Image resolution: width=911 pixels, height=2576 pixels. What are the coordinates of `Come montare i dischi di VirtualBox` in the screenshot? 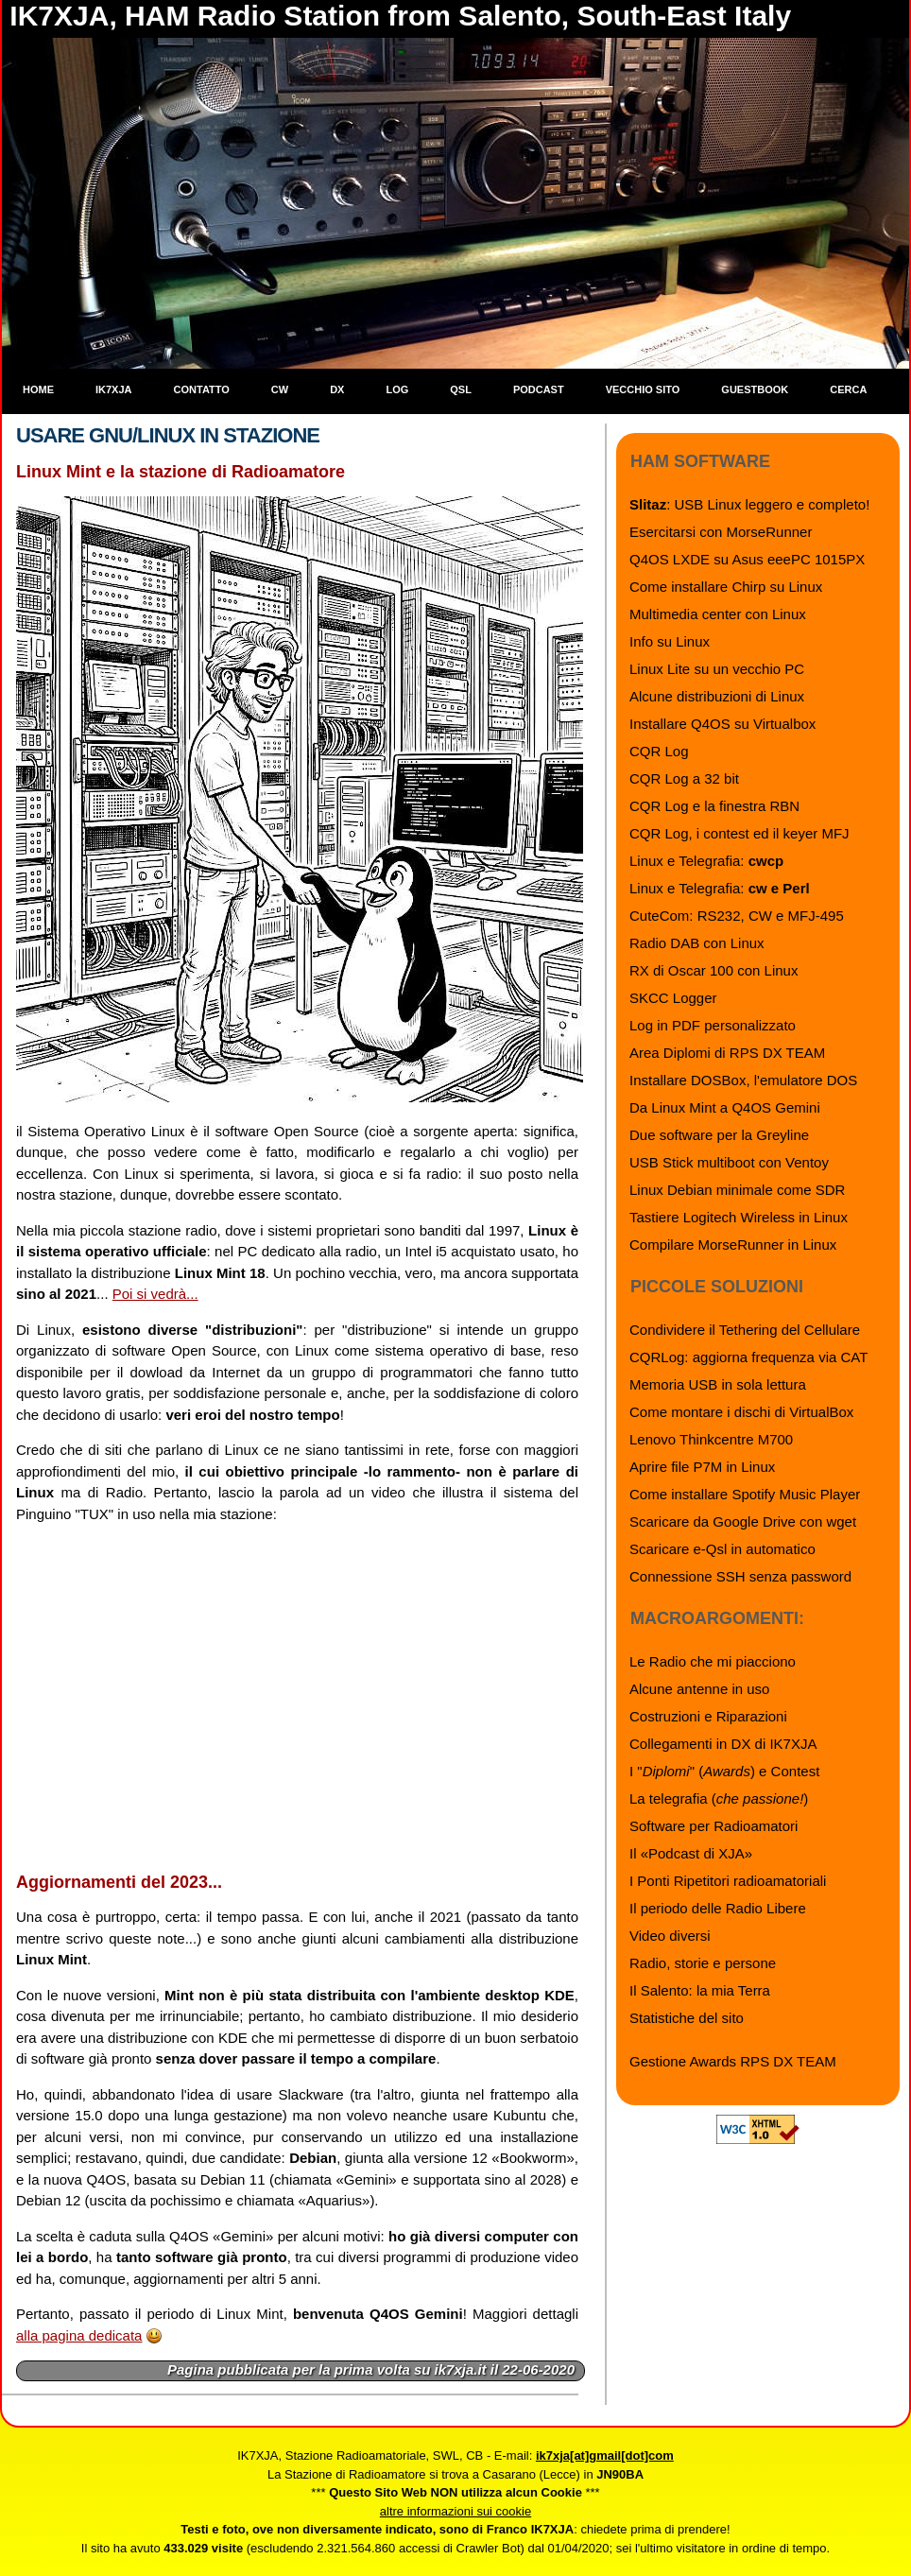 It's located at (741, 1412).